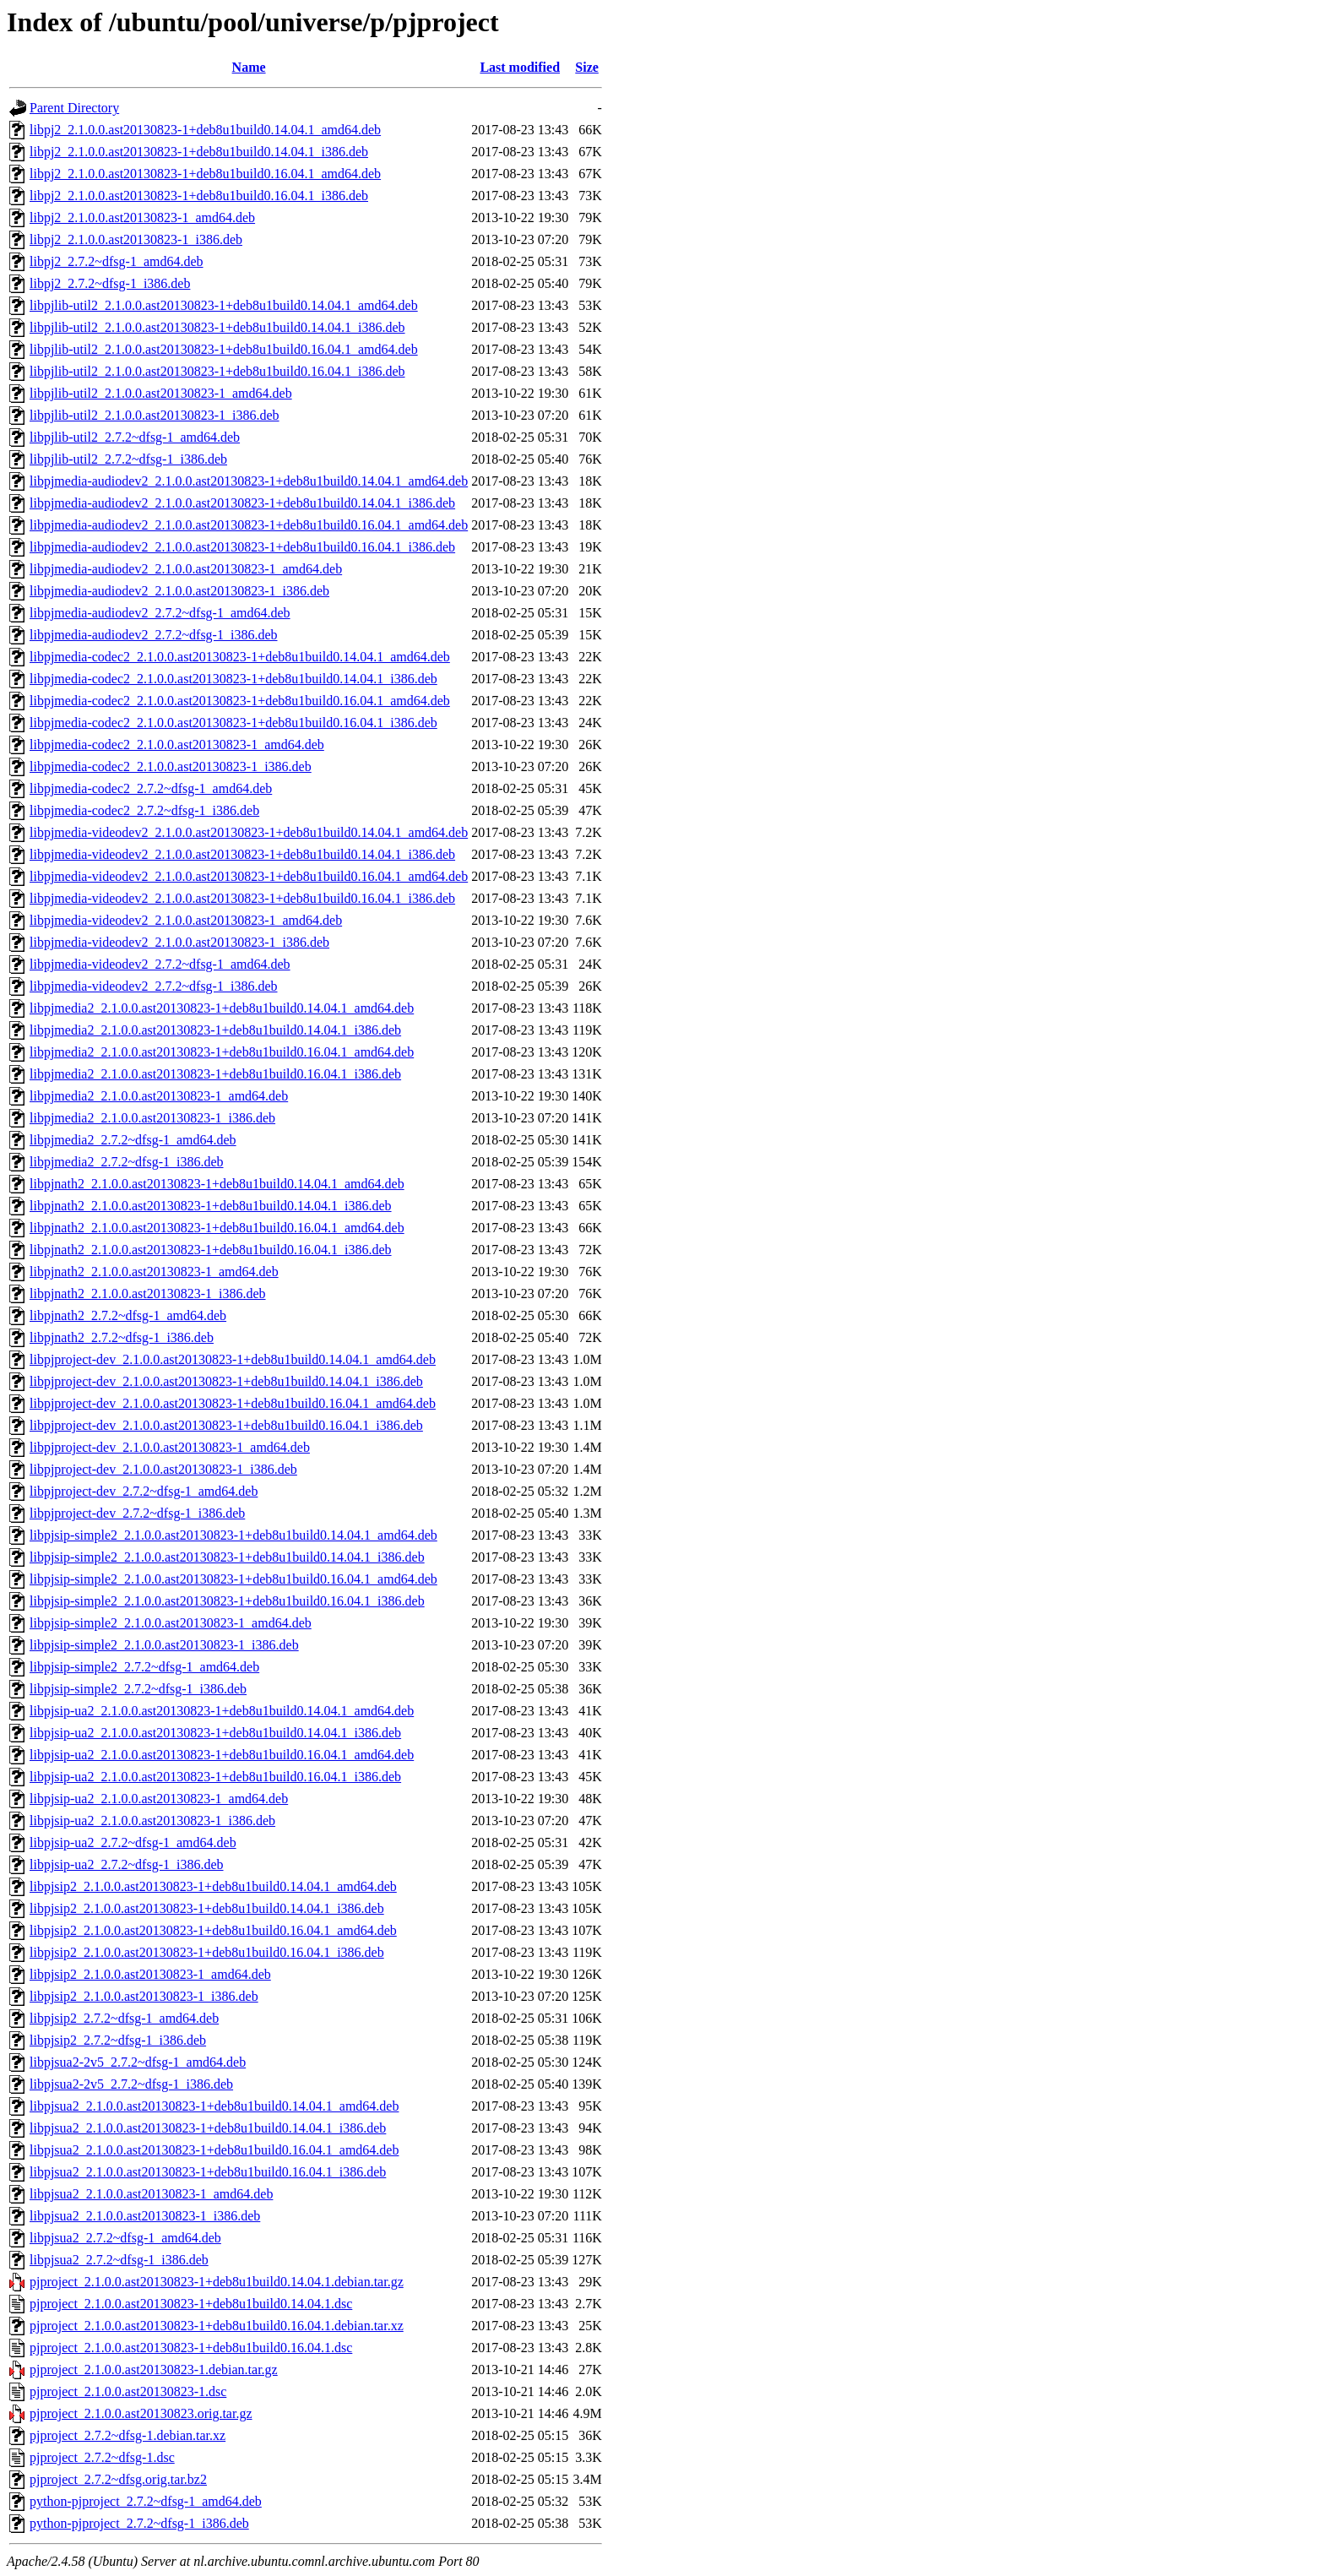 Image resolution: width=1324 pixels, height=2576 pixels. What do you see at coordinates (133, 1140) in the screenshot?
I see `libpjmedia2_2.7.2~dfsg-1_amd64.deb` at bounding box center [133, 1140].